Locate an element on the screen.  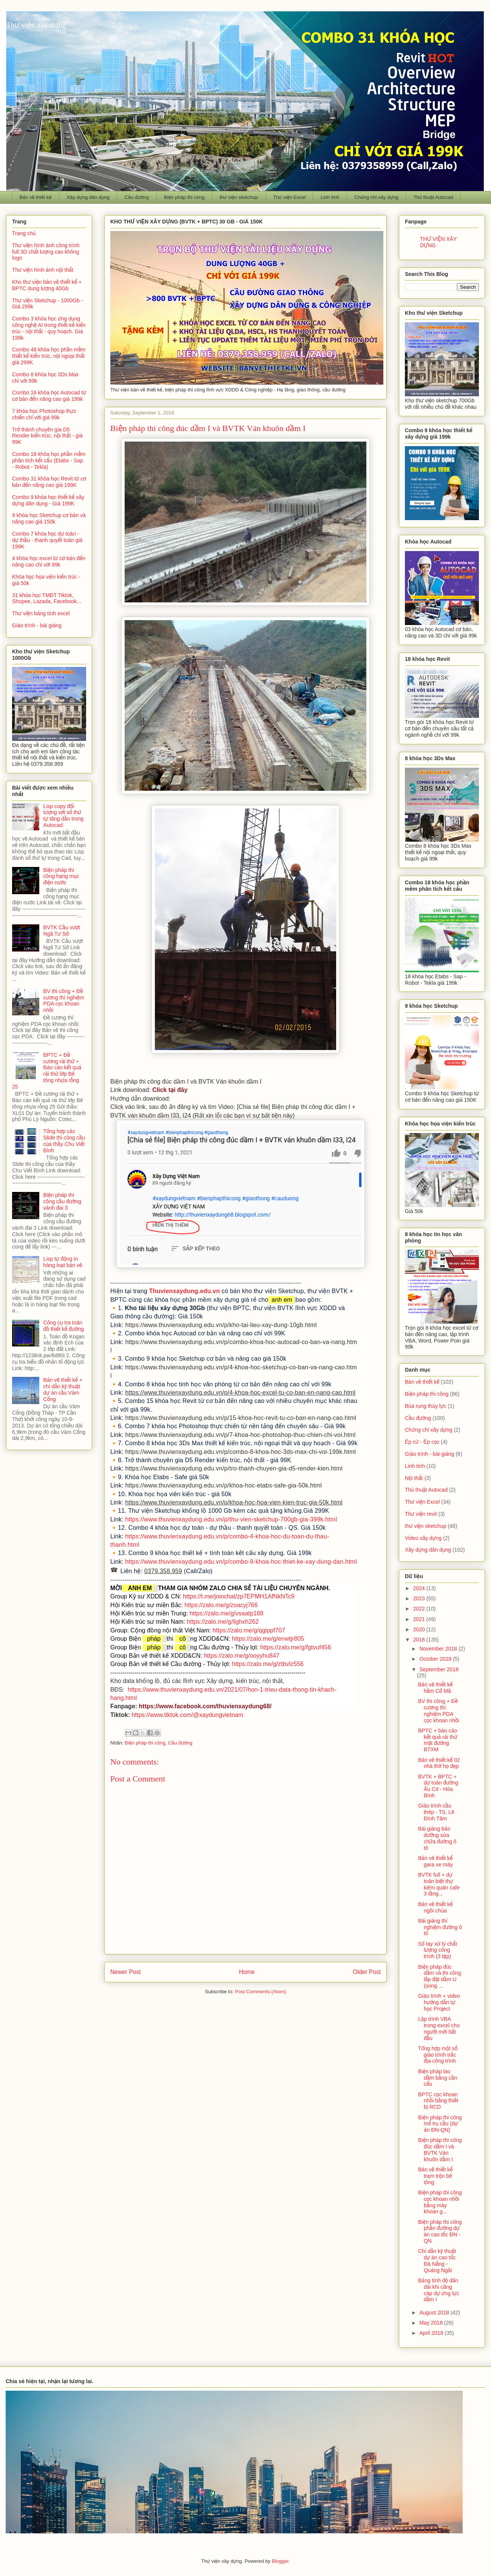
https://www.thuvienxaydung.edu.vn/p/combo-9-khoa-hoc-thiet-ke-xay-dung-dan.html is located at coordinates (241, 1561).